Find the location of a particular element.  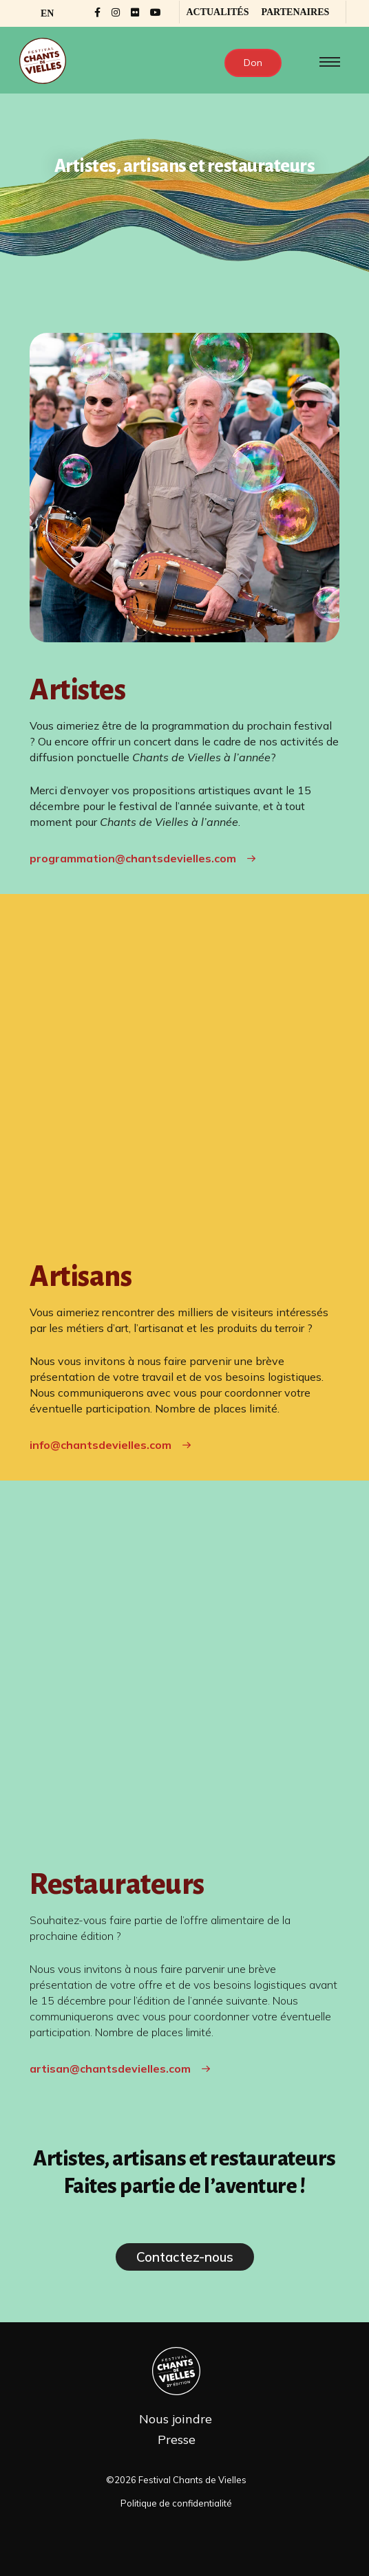

[Passer à EN] is located at coordinates (47, 14).